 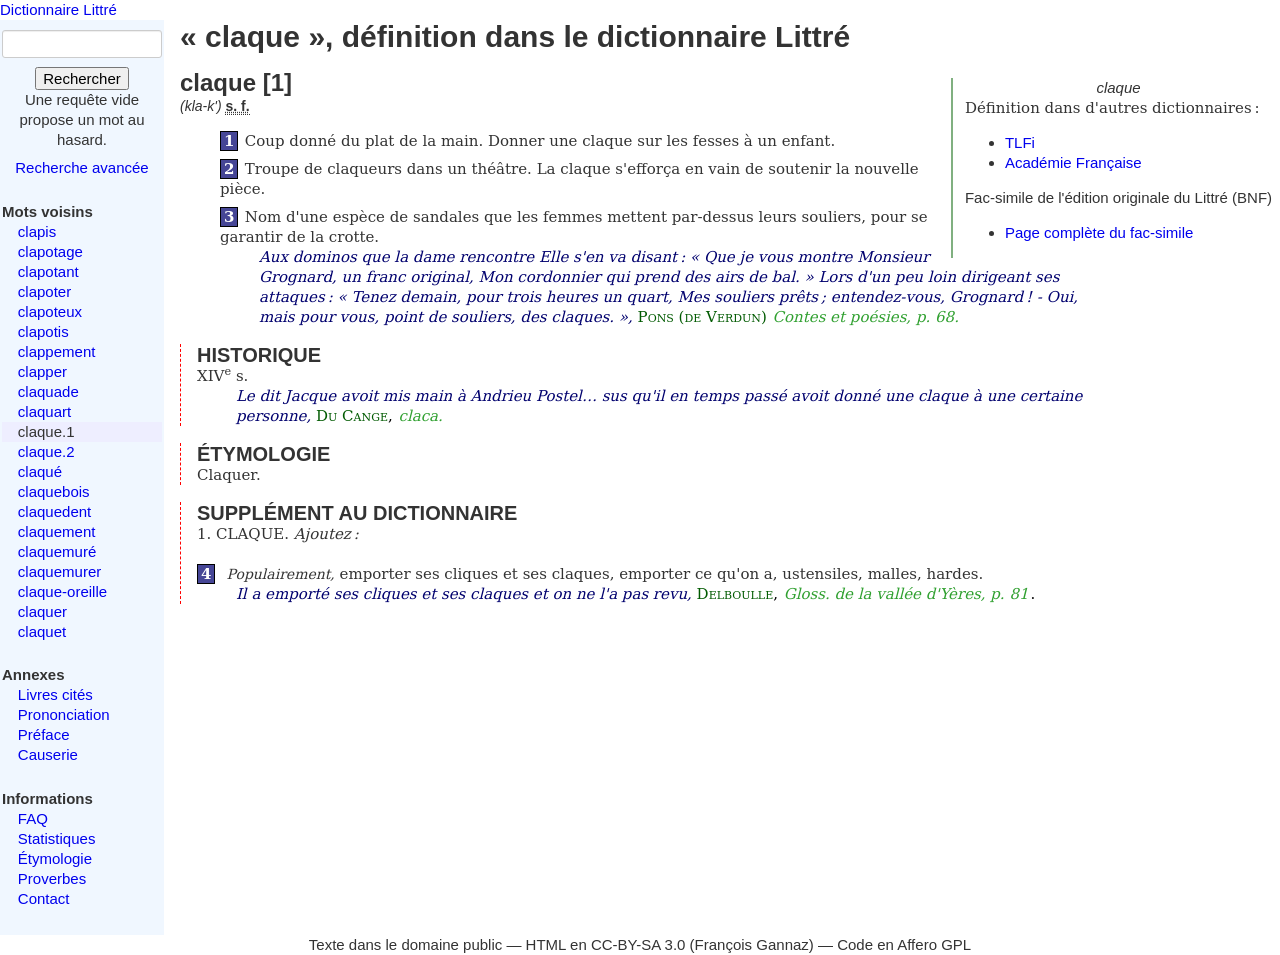 What do you see at coordinates (40, 471) in the screenshot?
I see `claqué` at bounding box center [40, 471].